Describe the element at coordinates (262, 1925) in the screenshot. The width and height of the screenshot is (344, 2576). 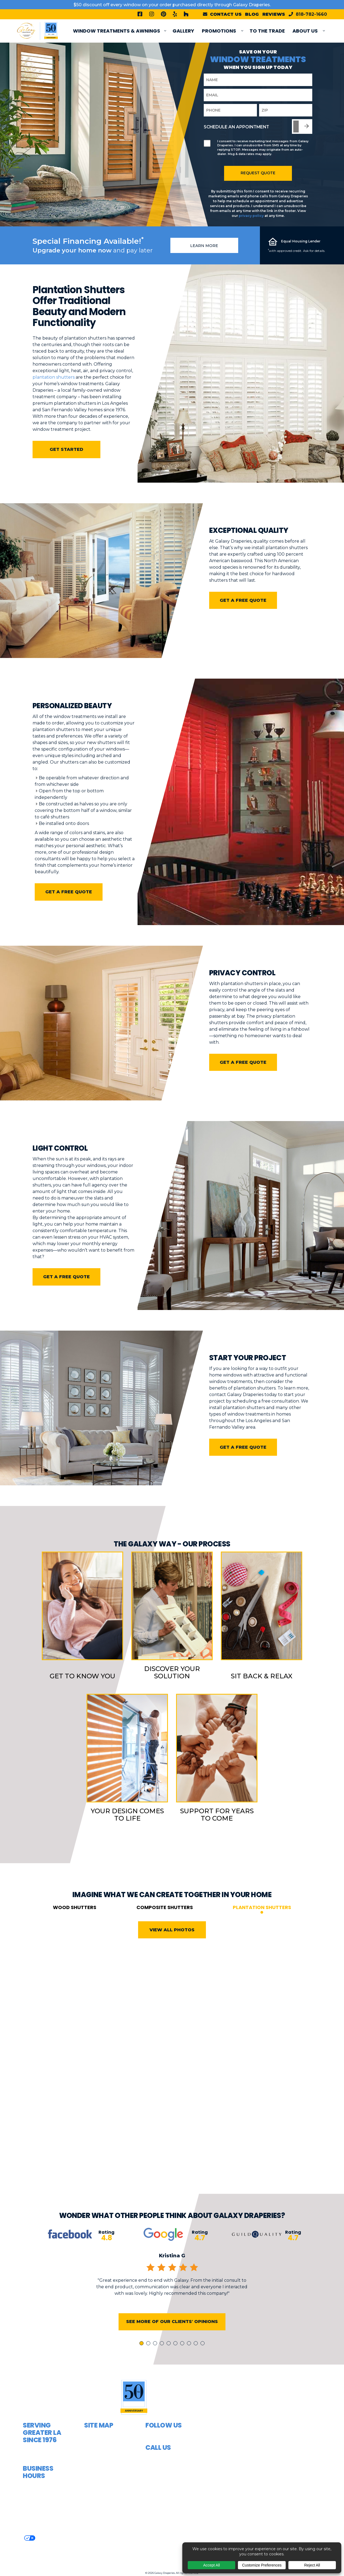
I see `Plantation Shutters` at that location.